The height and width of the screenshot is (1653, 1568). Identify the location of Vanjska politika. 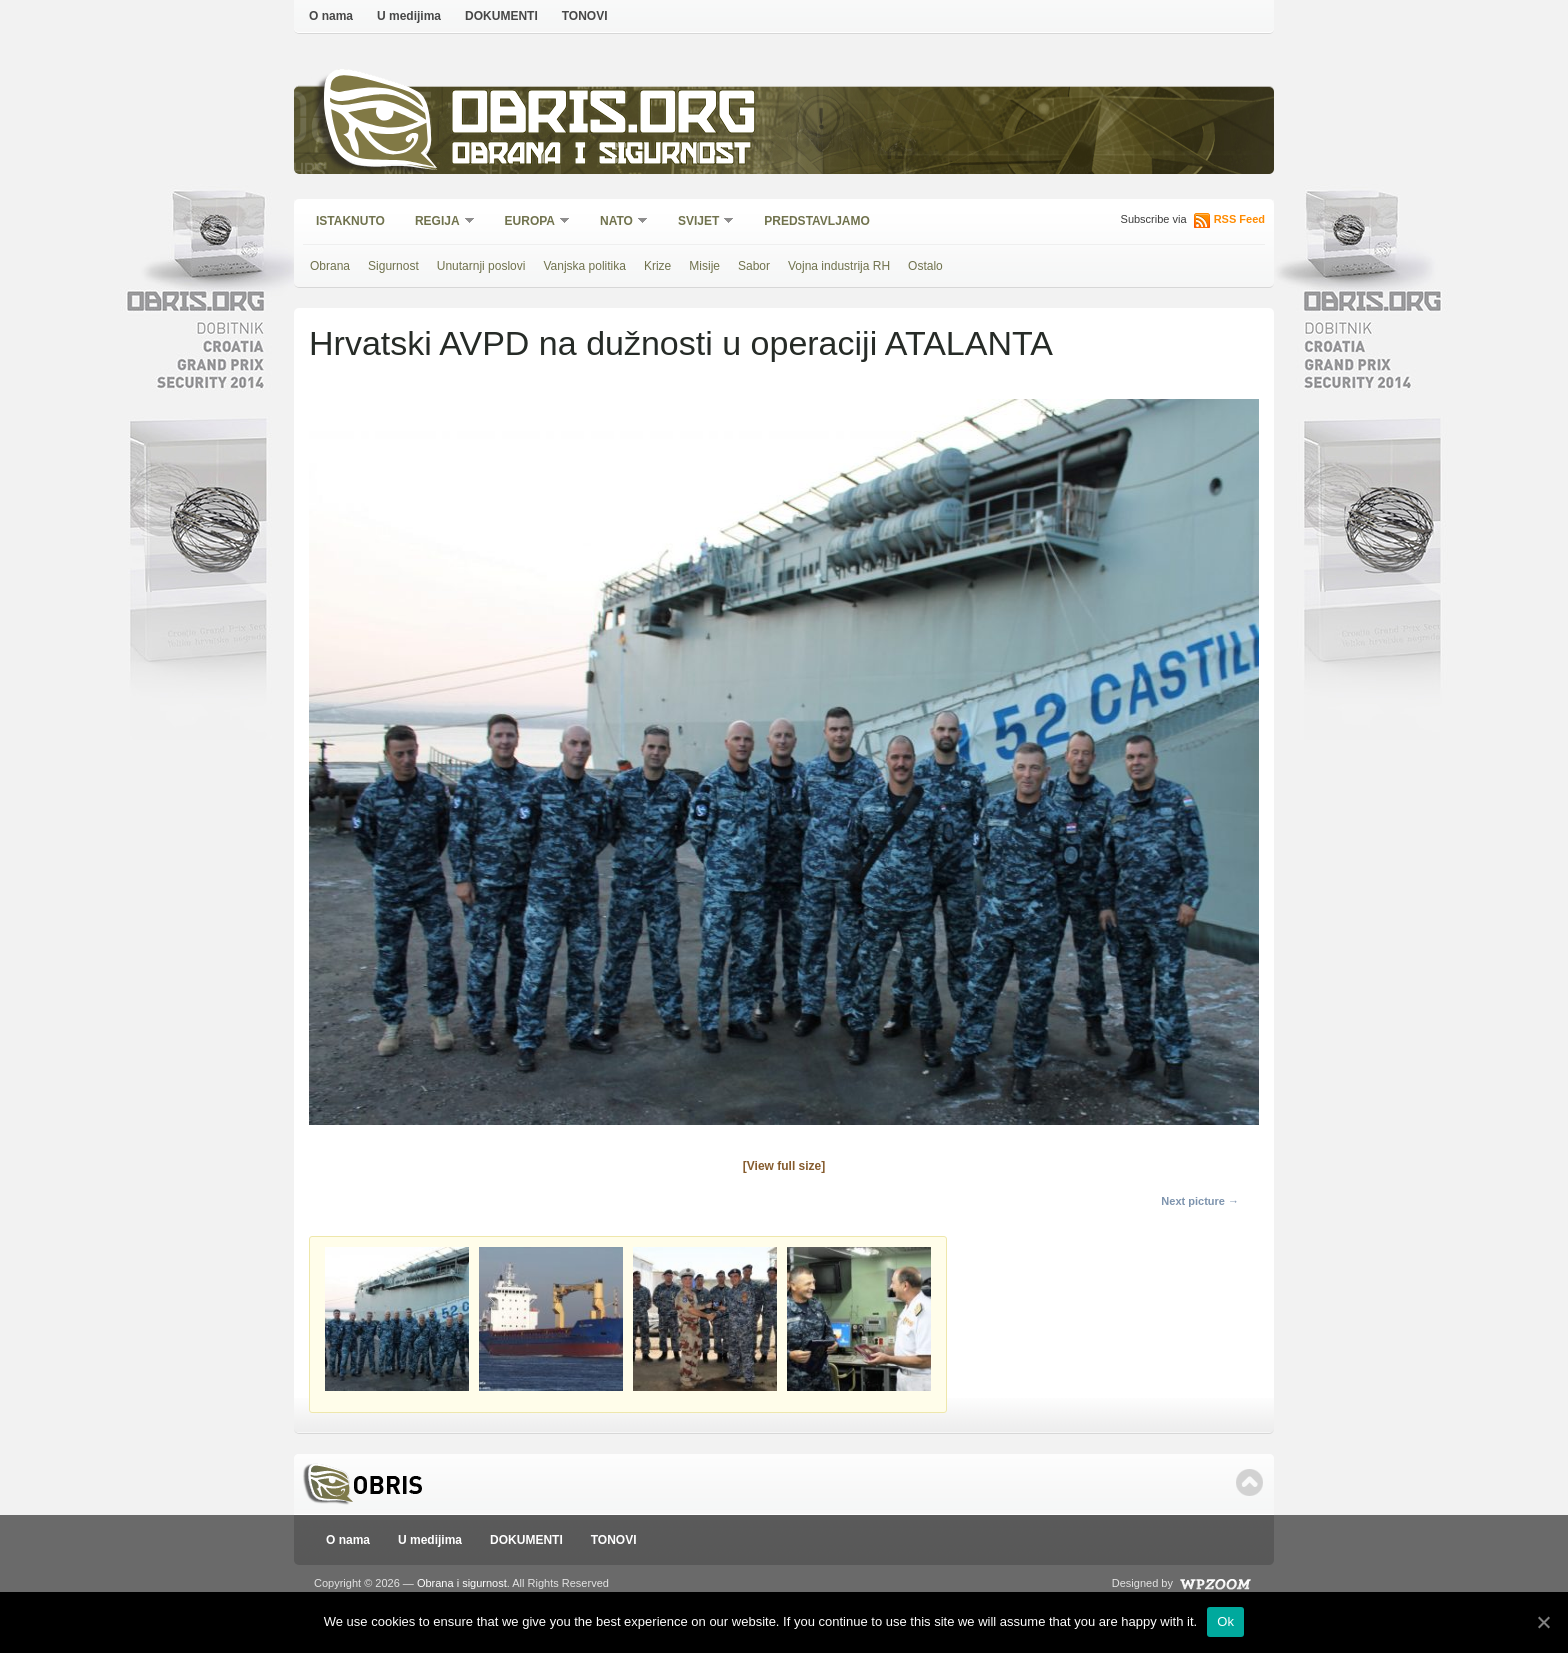
(584, 266).